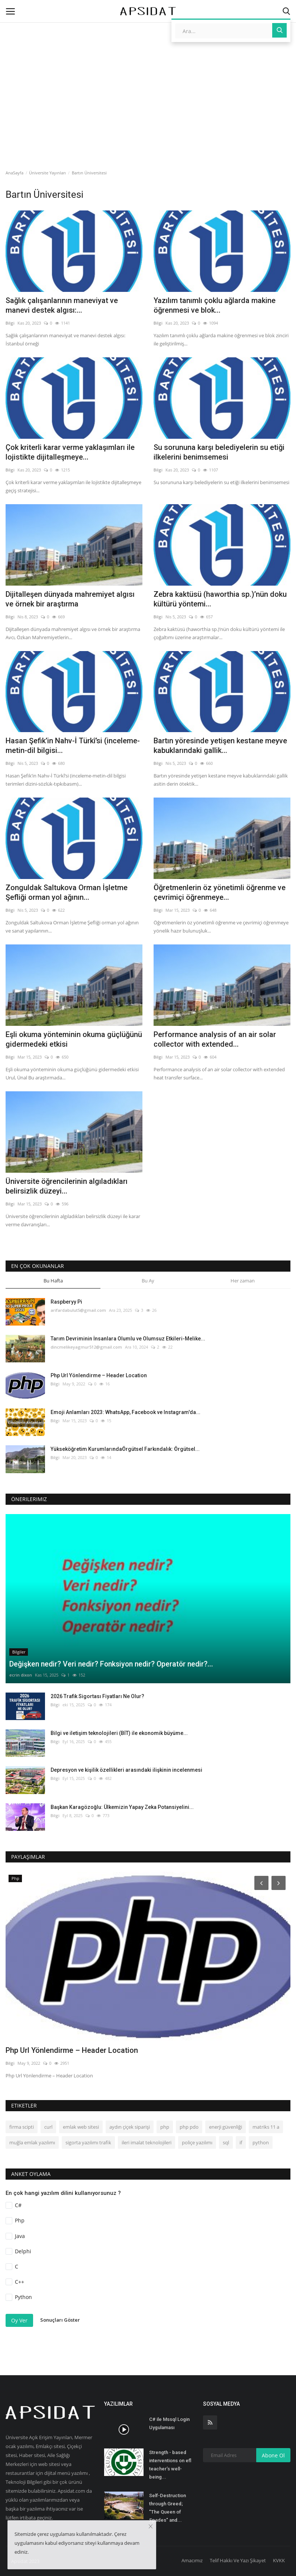  What do you see at coordinates (67, 892) in the screenshot?
I see `Zonguldak Saltukova Orman İşletme Şefliği orman yol ağının...` at bounding box center [67, 892].